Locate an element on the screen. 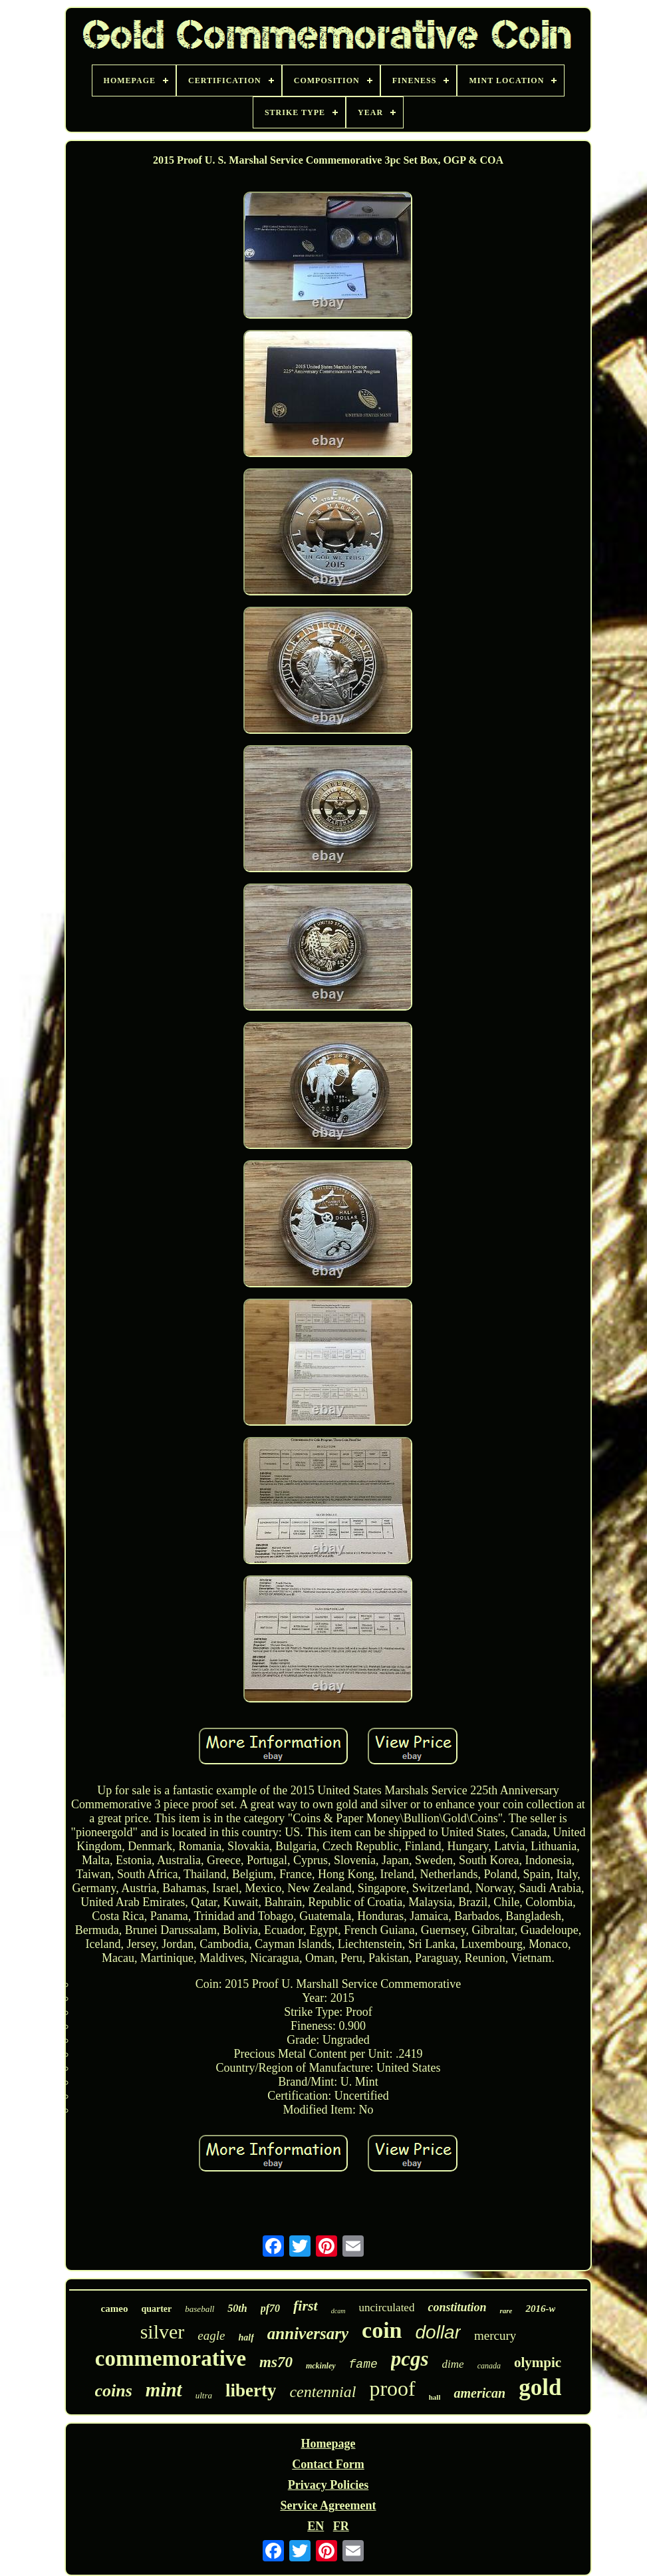  silver is located at coordinates (162, 2331).